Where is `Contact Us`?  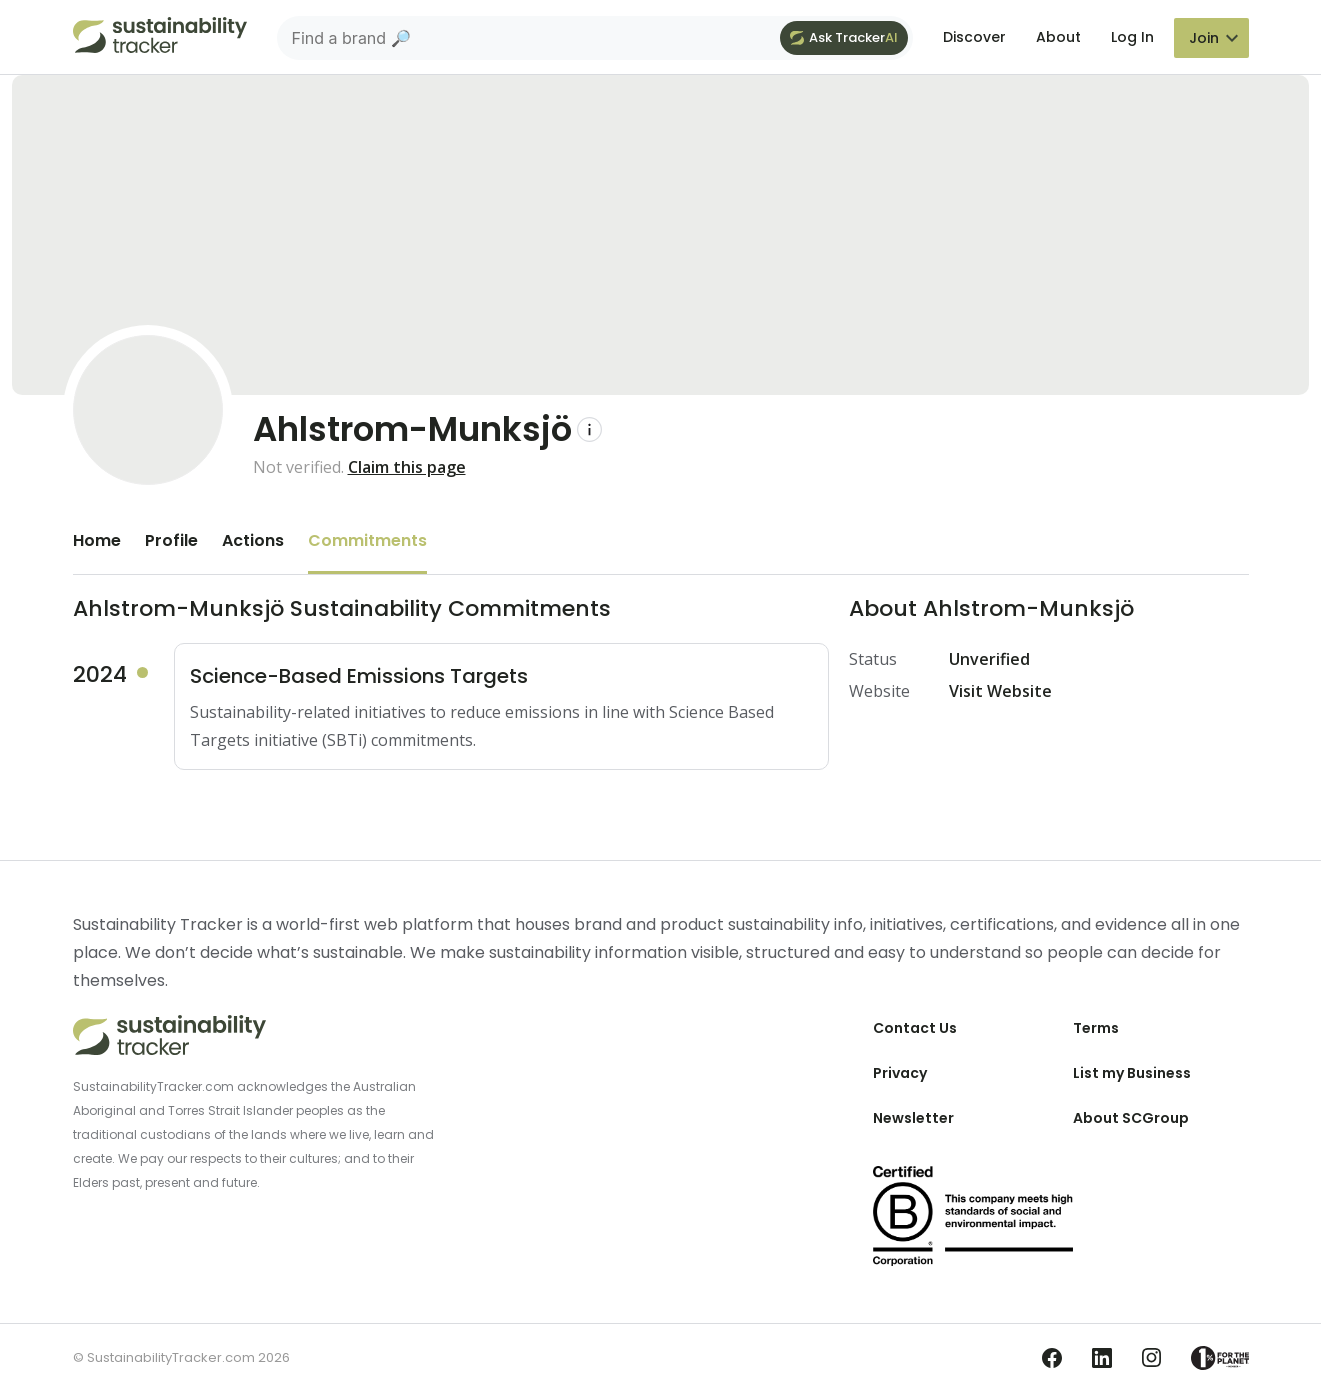 Contact Us is located at coordinates (915, 1028).